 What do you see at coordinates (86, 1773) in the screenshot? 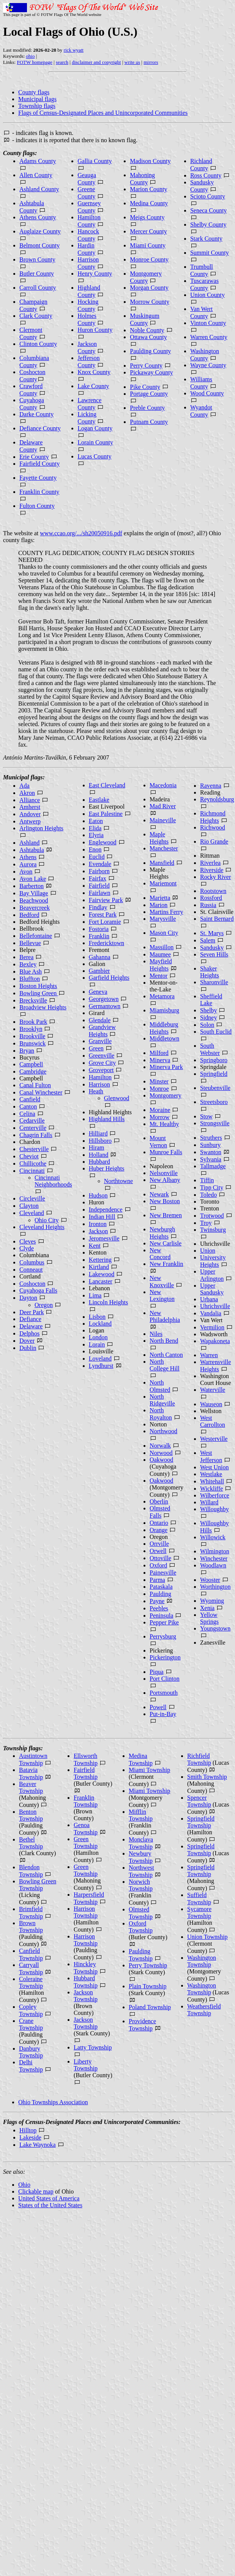
I see `Fairfield Township` at bounding box center [86, 1773].